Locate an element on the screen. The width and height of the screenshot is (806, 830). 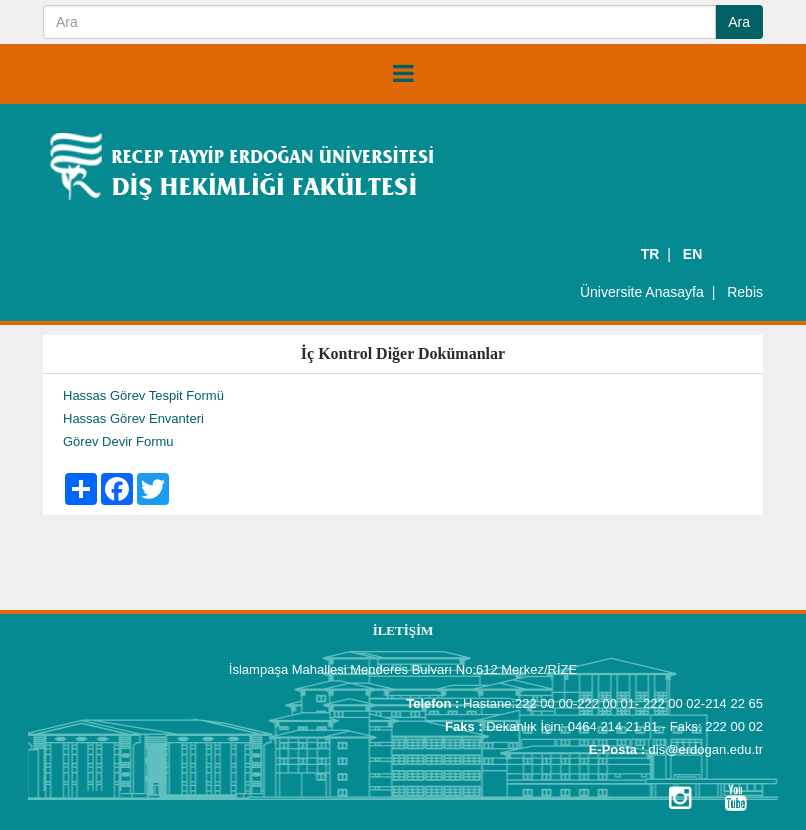
Görev Devir Formu is located at coordinates (118, 441).